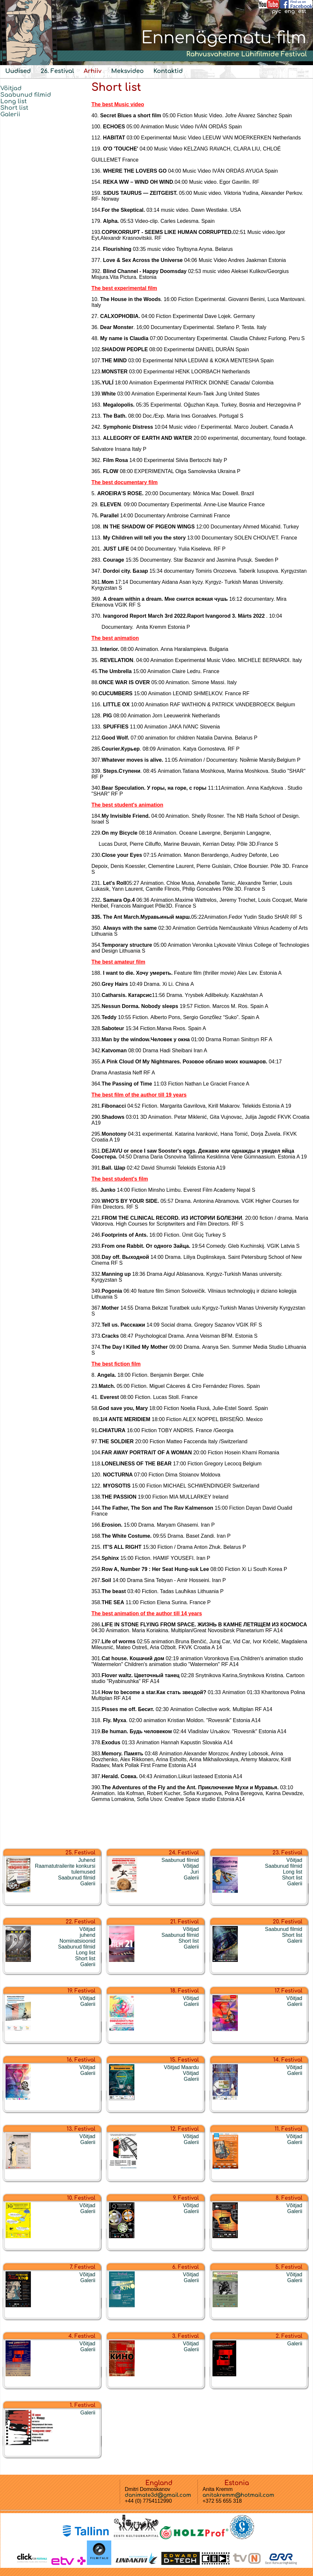 This screenshot has height=2576, width=313. What do you see at coordinates (158, 2495) in the screenshot?
I see `danimate3d@gmail.com` at bounding box center [158, 2495].